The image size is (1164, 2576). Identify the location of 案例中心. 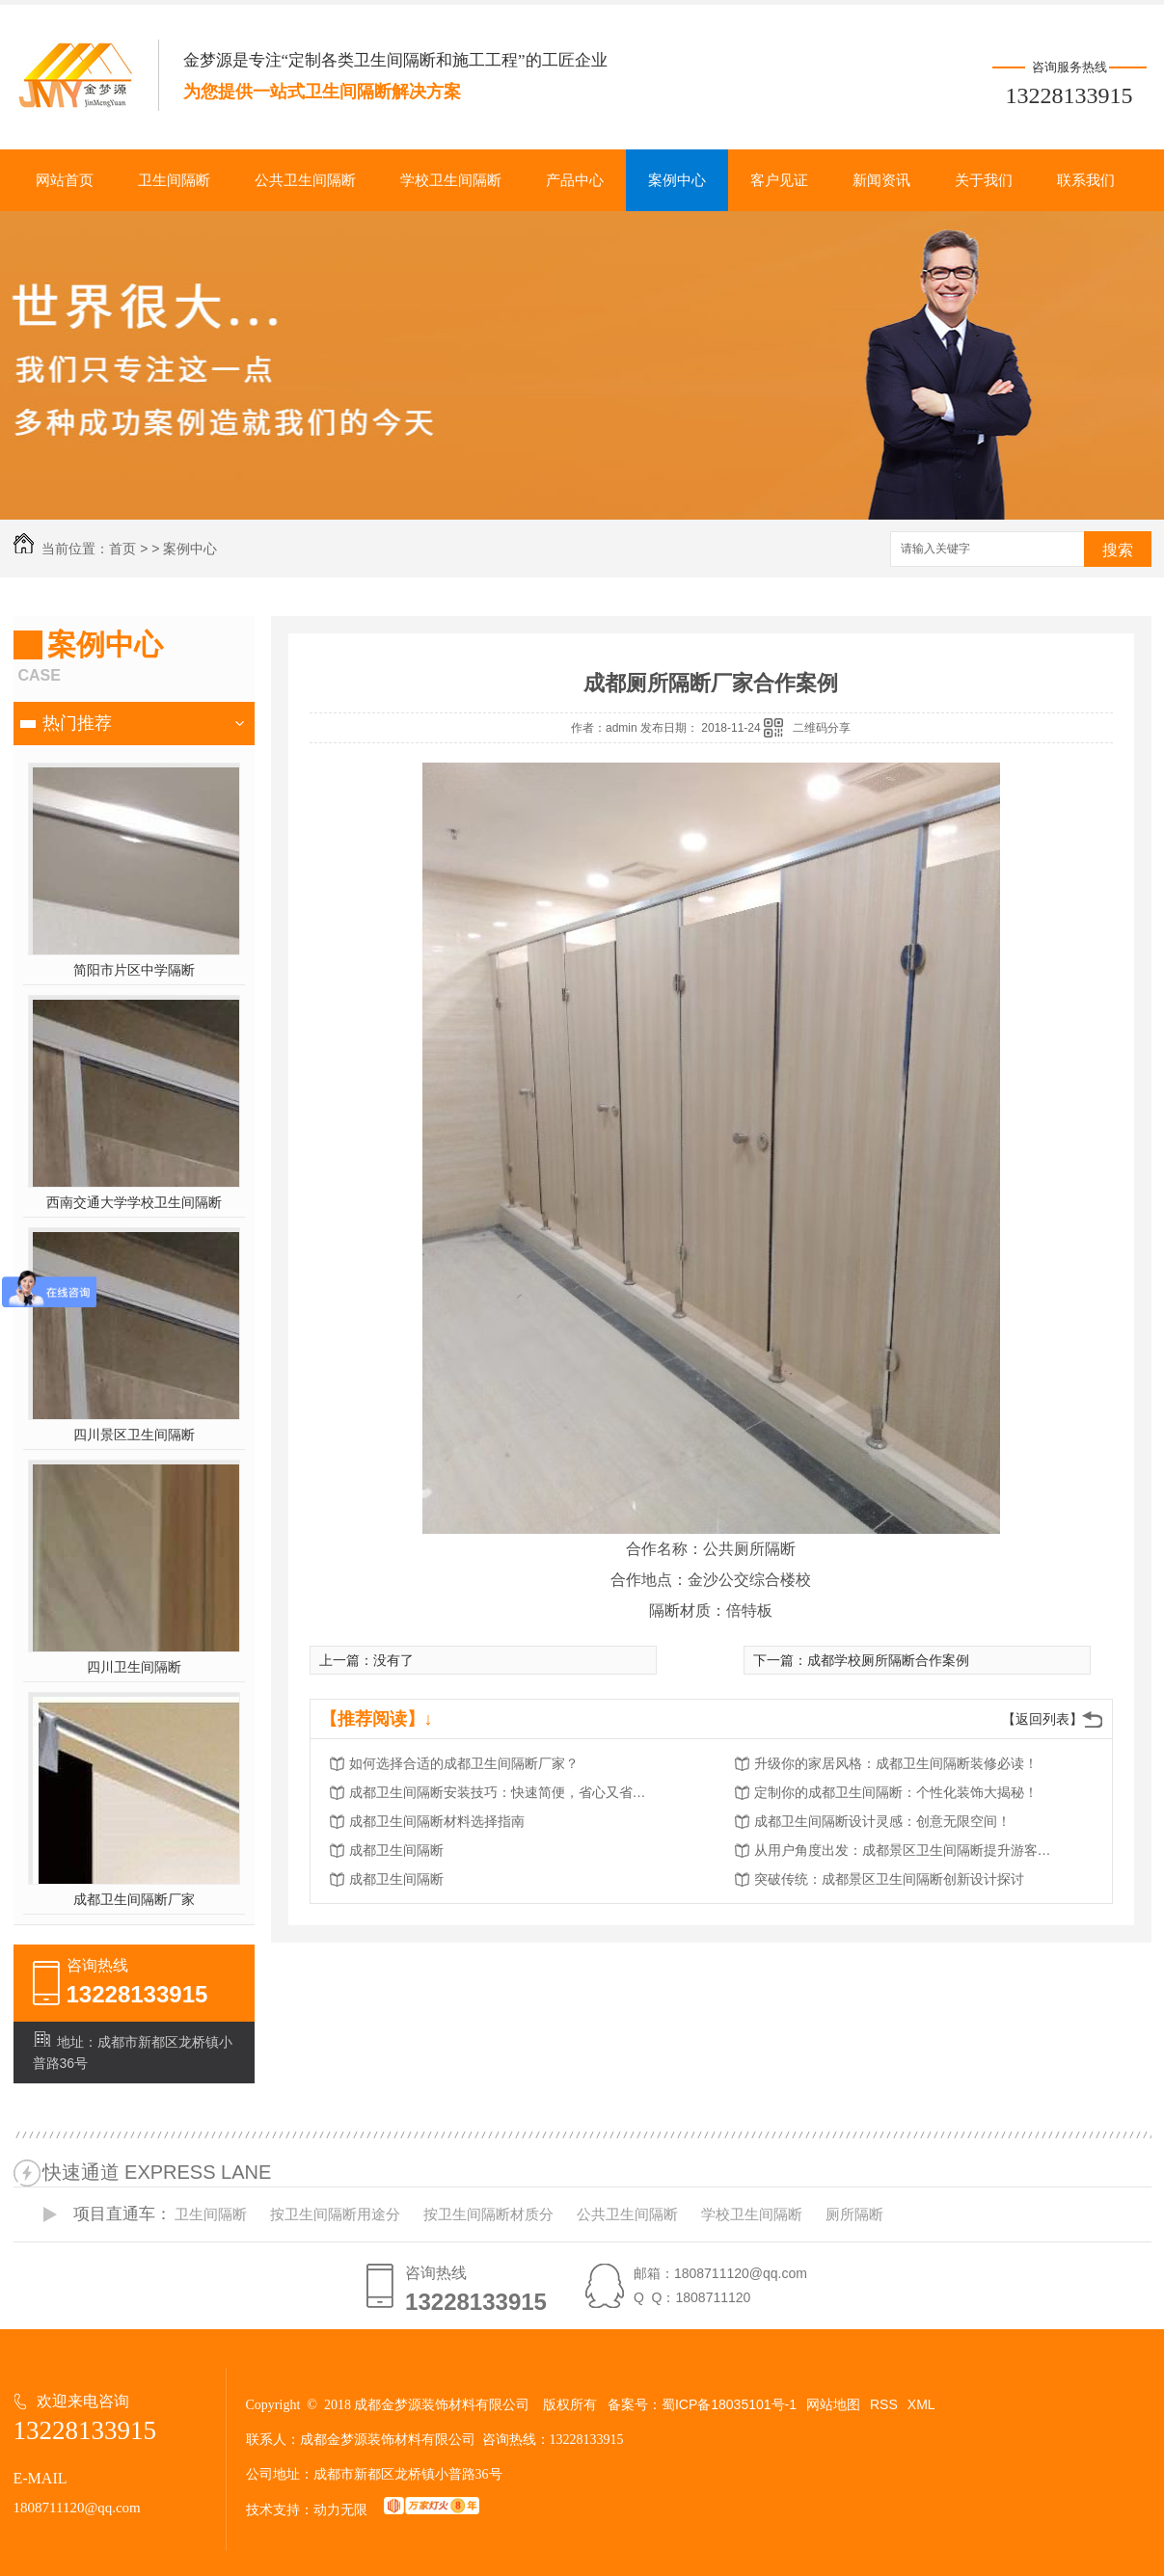
(677, 180).